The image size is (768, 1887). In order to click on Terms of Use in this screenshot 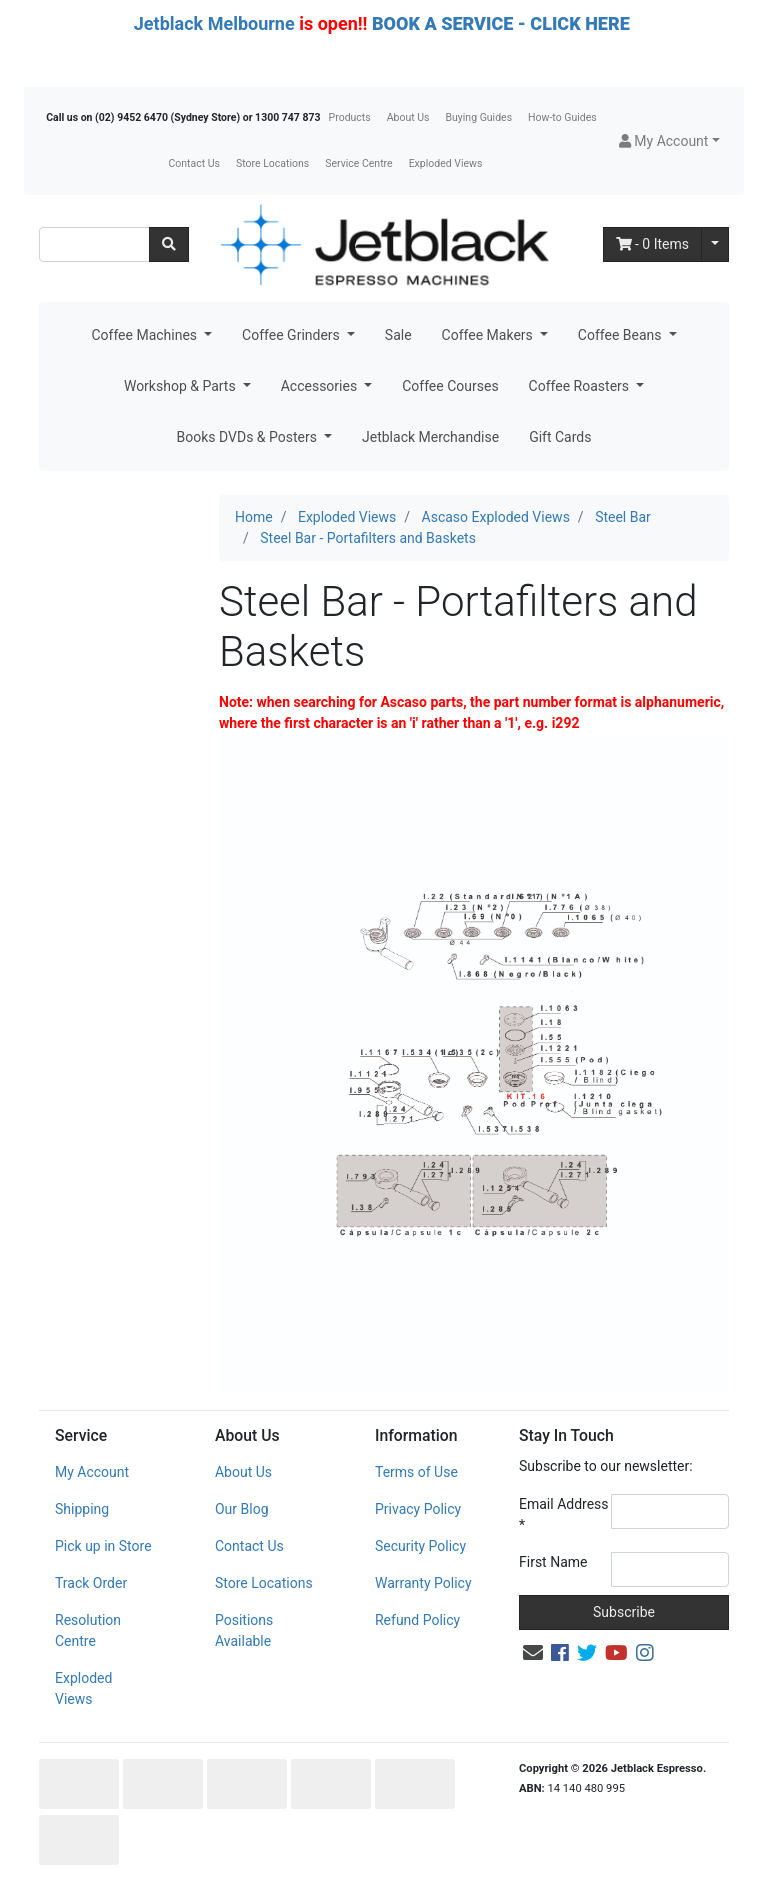, I will do `click(416, 1472)`.